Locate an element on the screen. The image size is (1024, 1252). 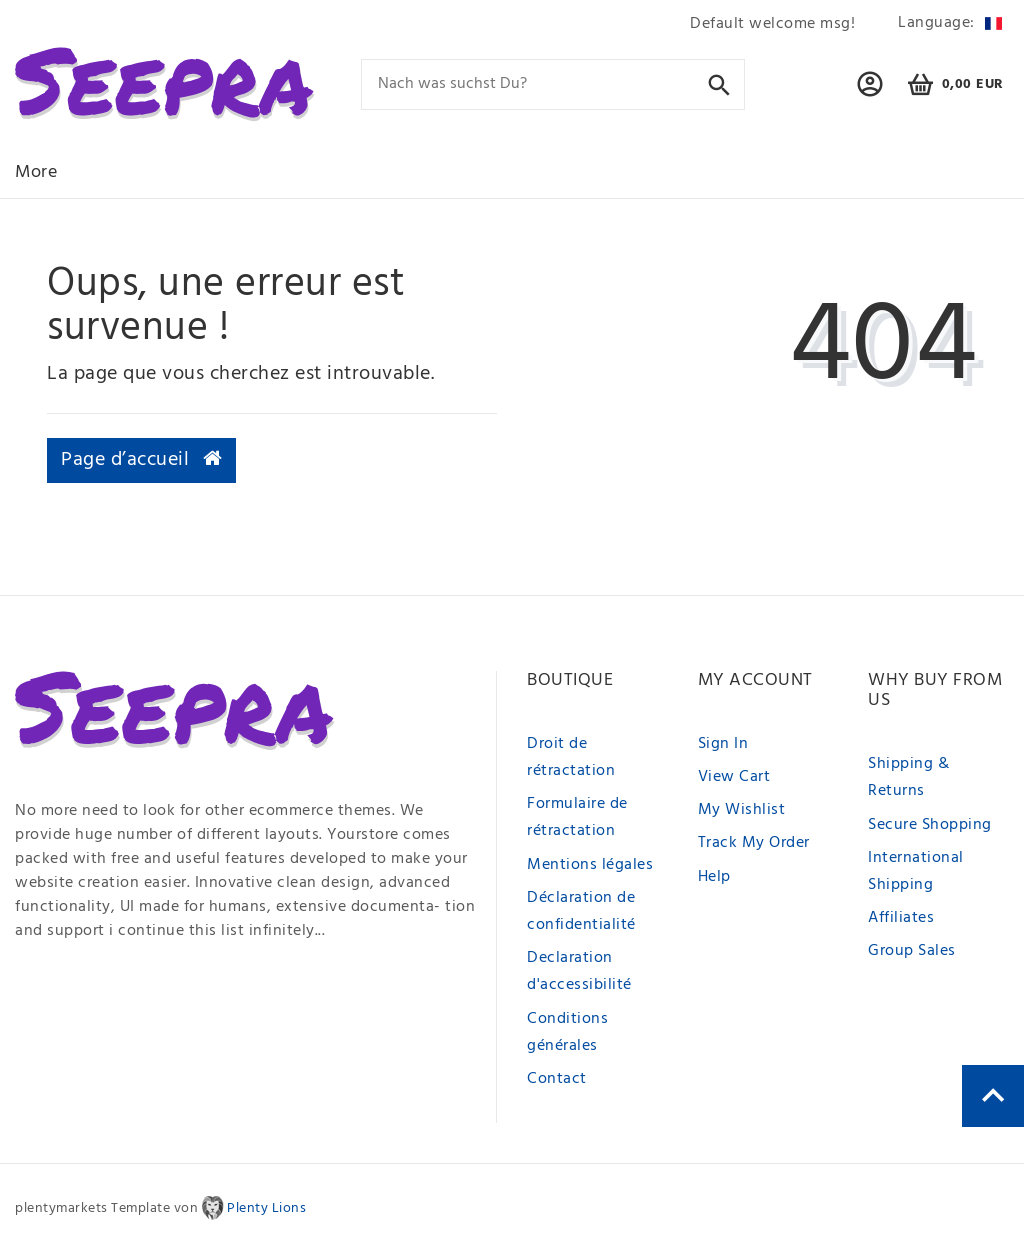
Declaration d'accessibilité is located at coordinates (579, 971).